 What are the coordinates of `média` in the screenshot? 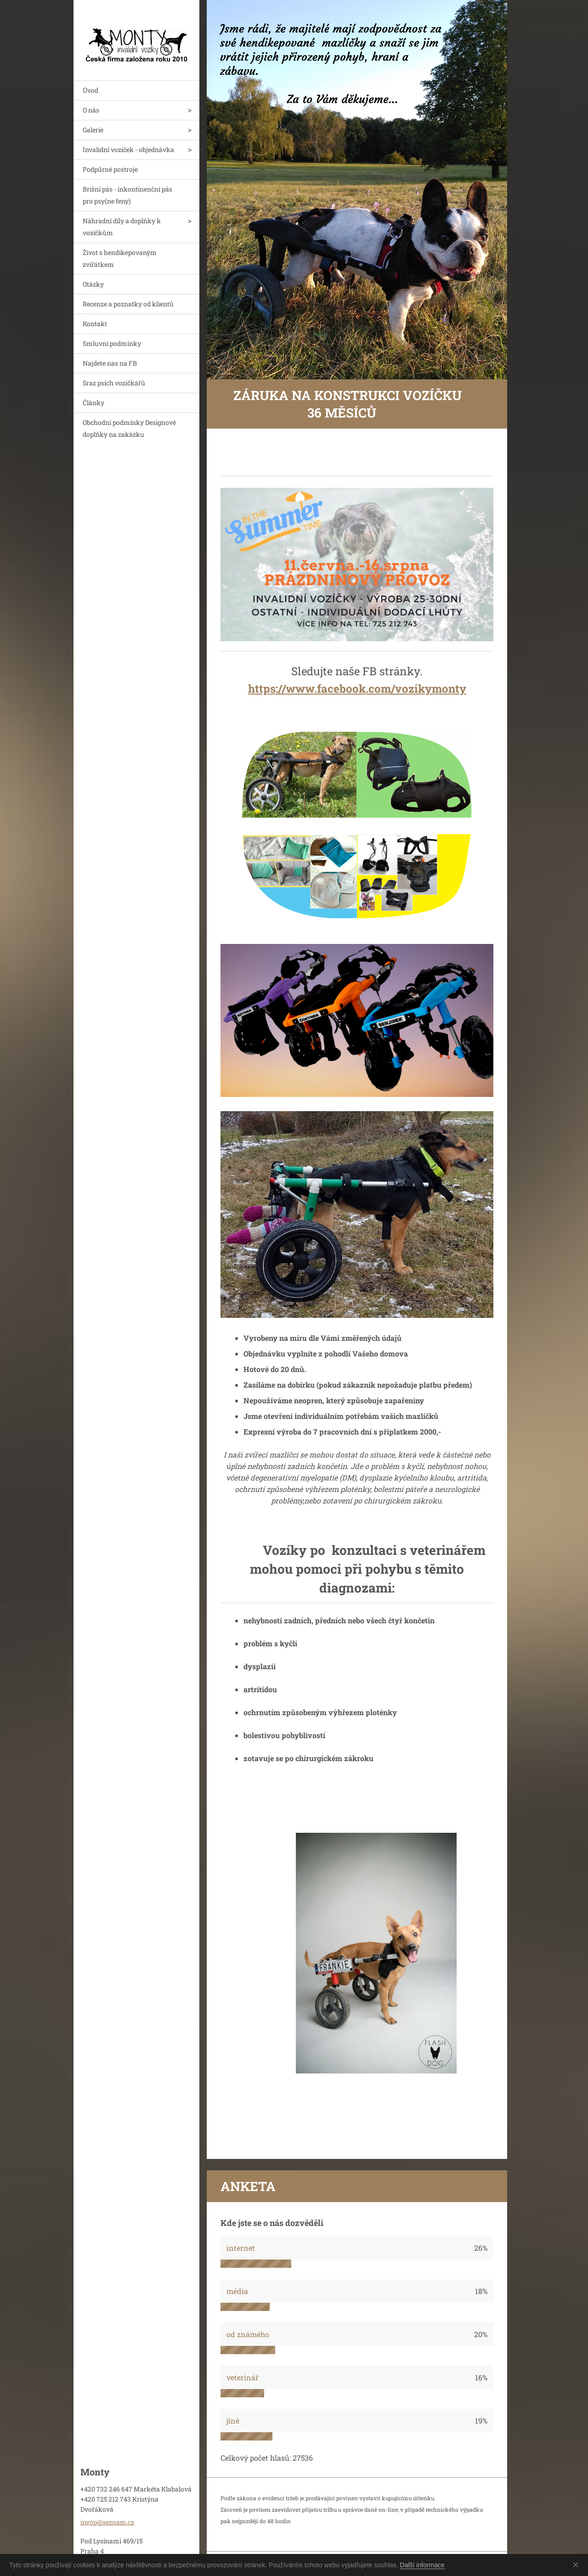 It's located at (237, 2291).